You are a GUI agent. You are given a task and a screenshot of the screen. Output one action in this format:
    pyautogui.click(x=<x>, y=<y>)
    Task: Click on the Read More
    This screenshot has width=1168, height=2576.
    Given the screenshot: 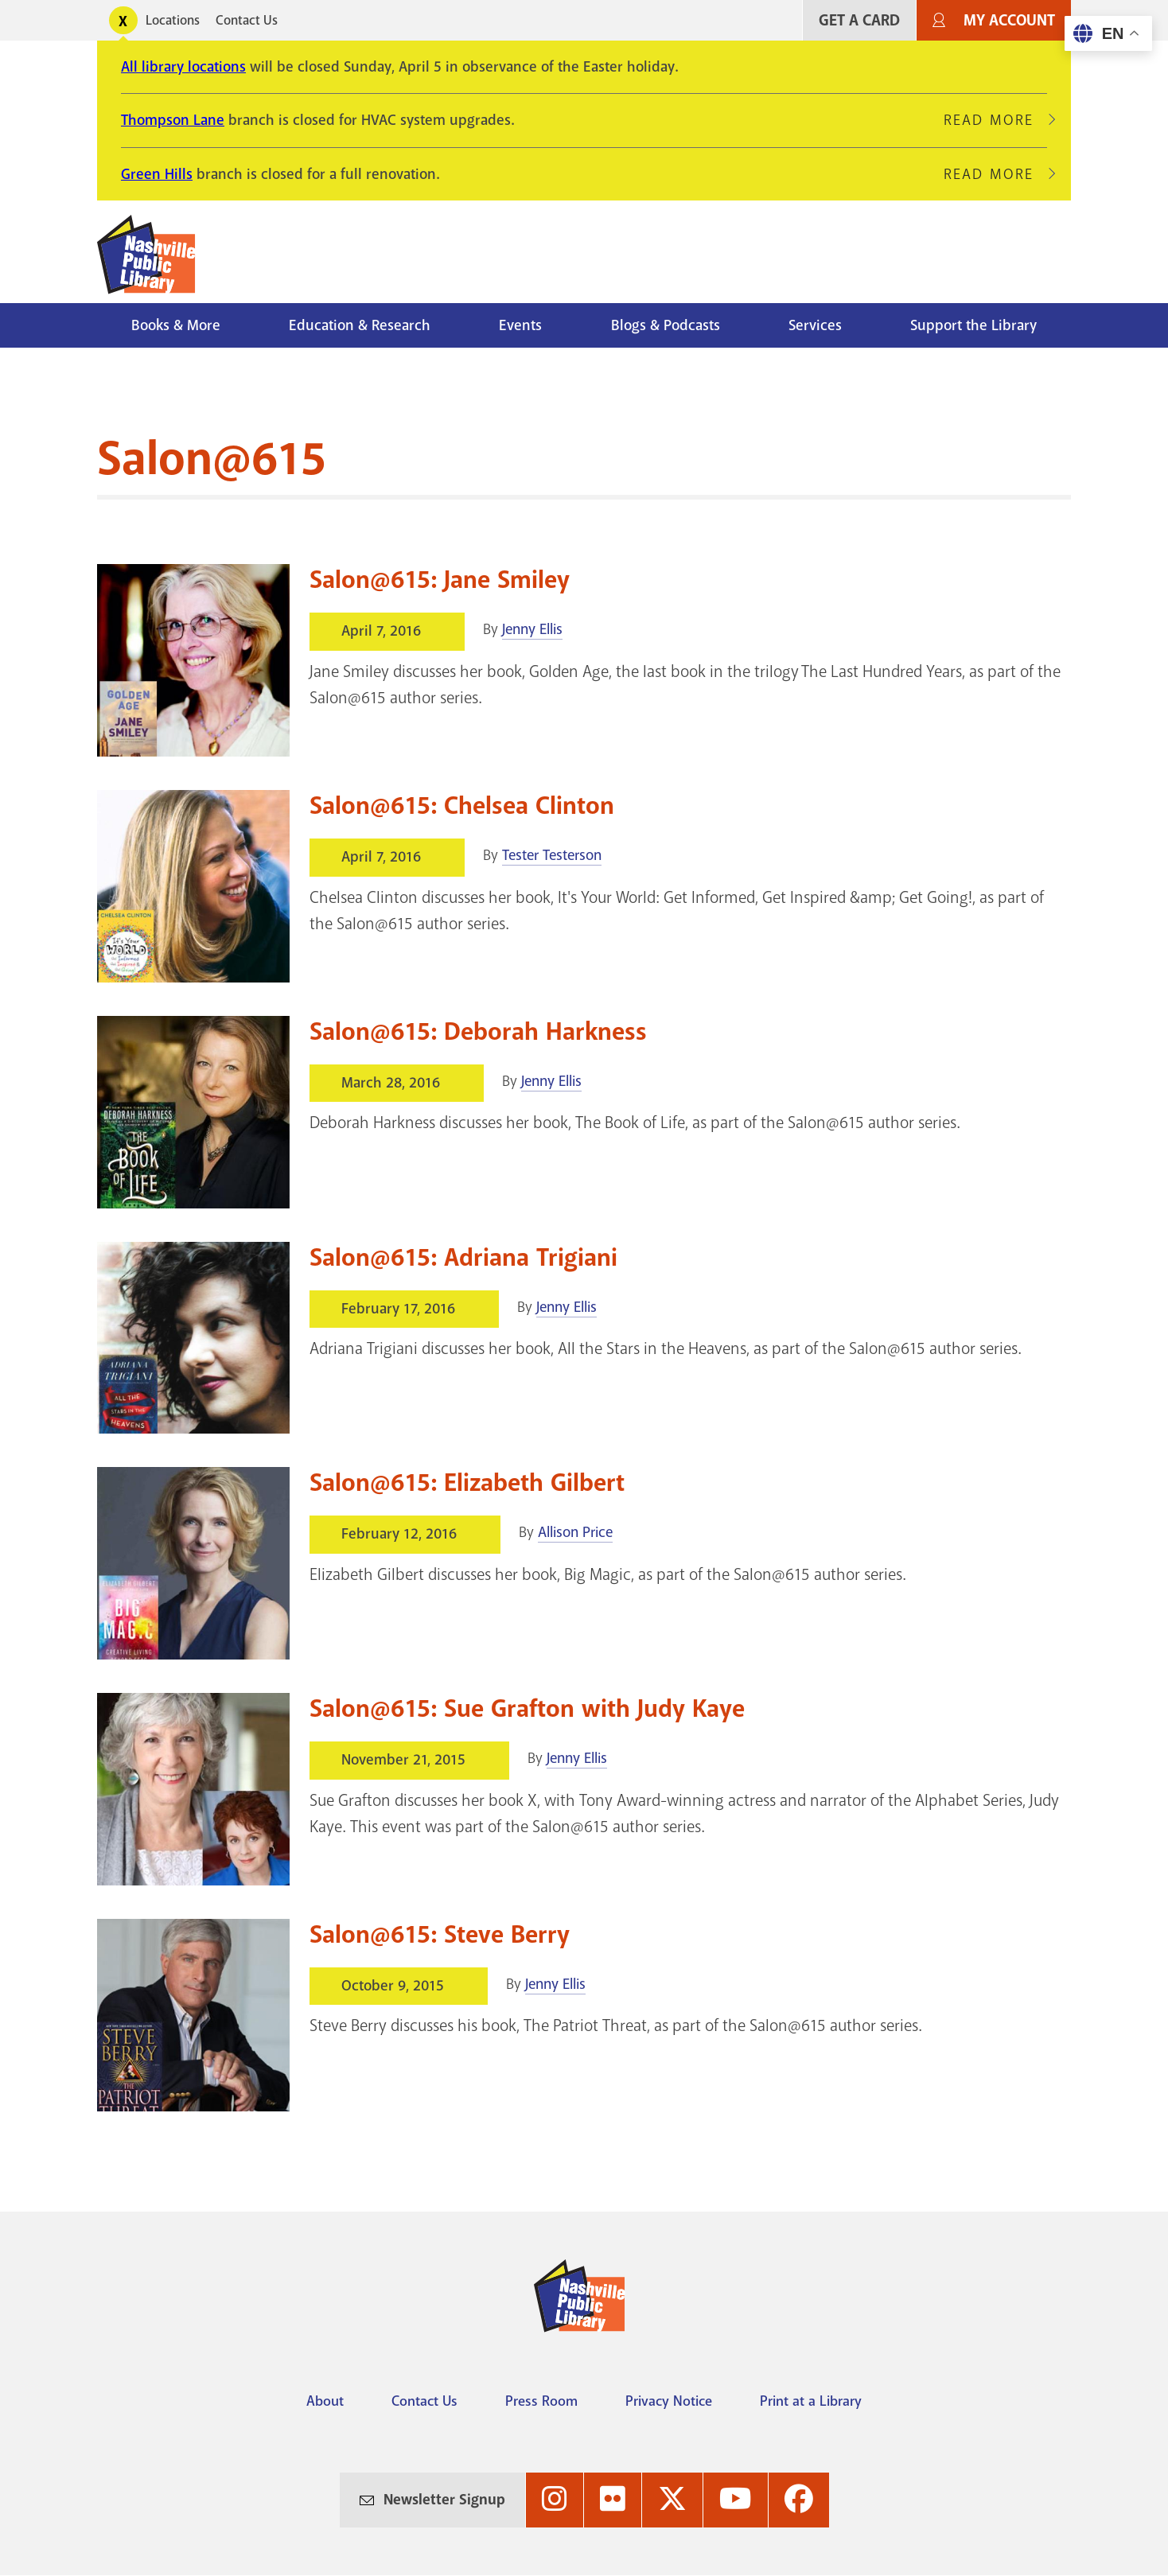 What is the action you would take?
    pyautogui.click(x=995, y=120)
    